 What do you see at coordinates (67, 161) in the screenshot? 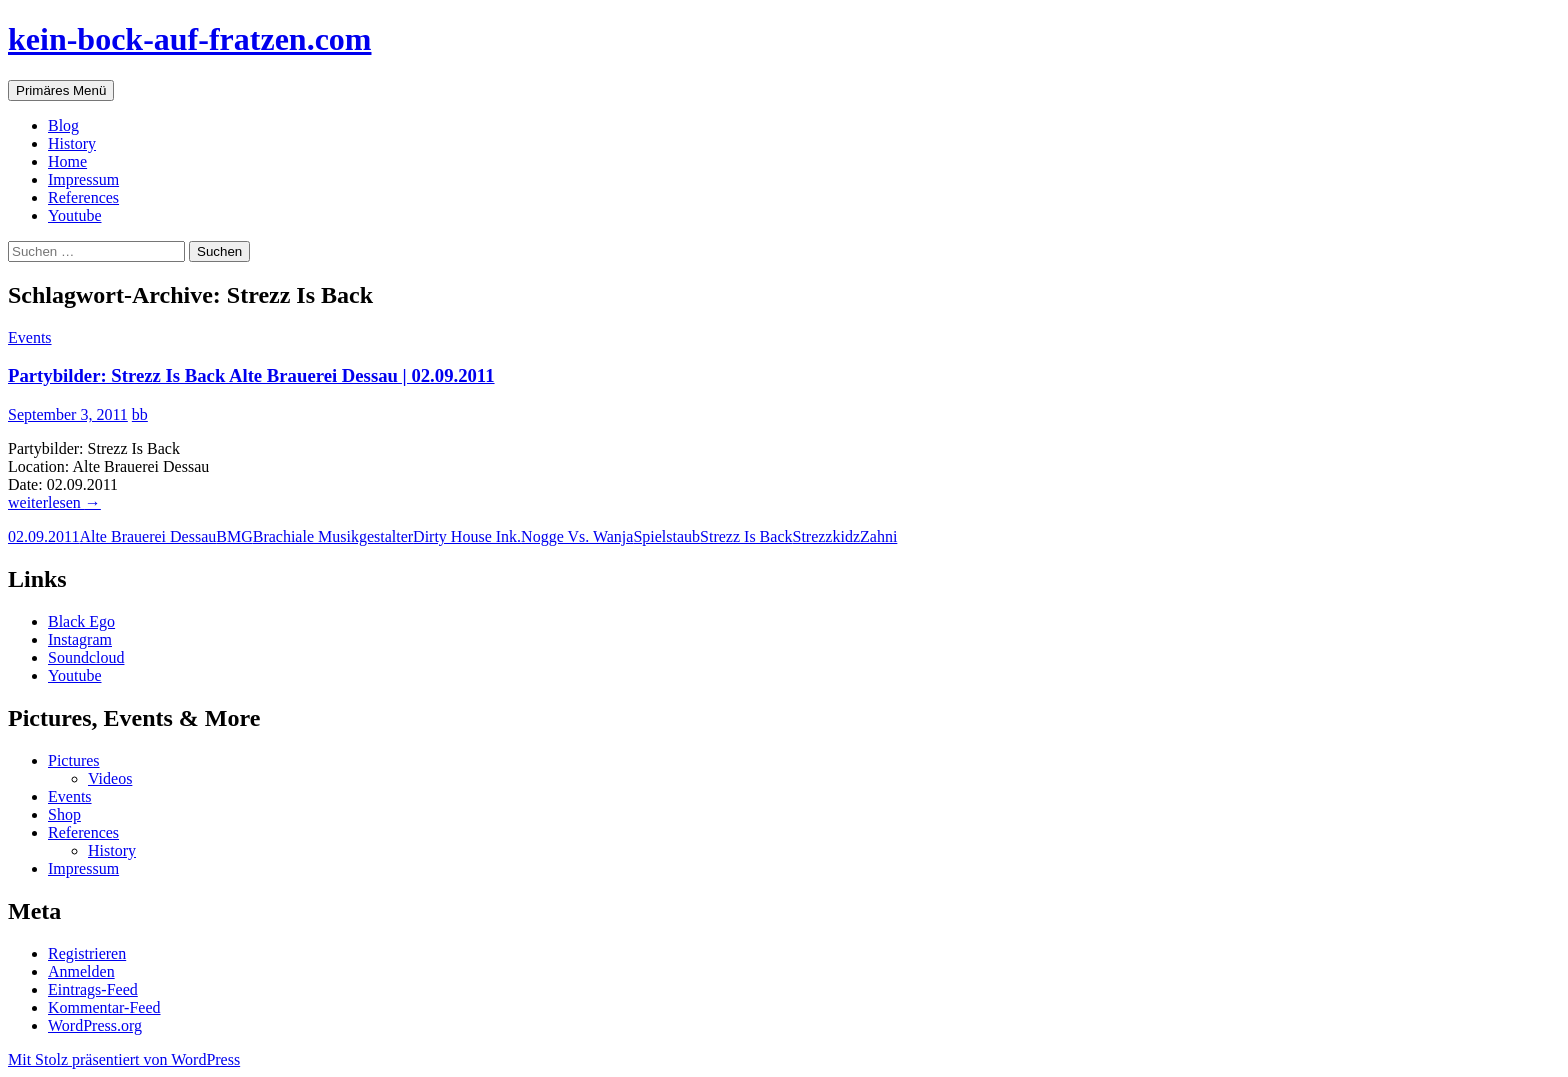
I see `Home` at bounding box center [67, 161].